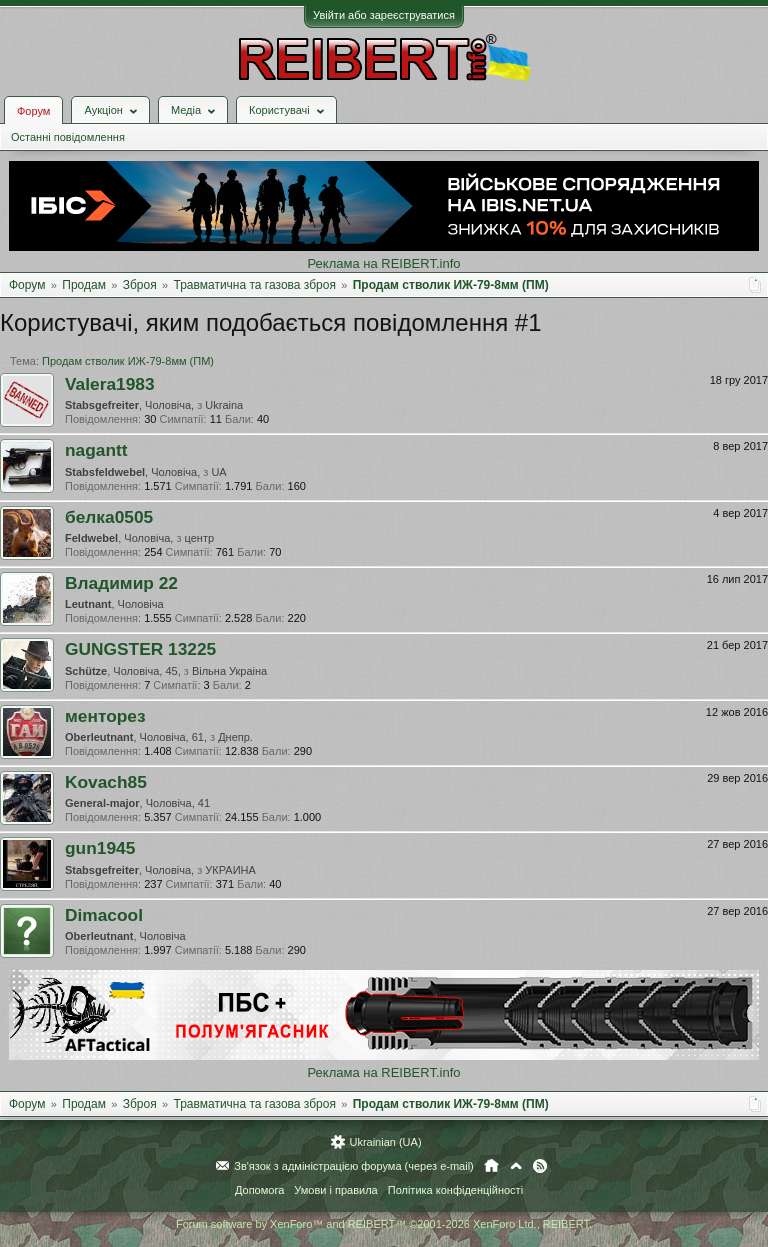 The width and height of the screenshot is (768, 1247). What do you see at coordinates (385, 1142) in the screenshot?
I see `Ukrainian (UA)` at bounding box center [385, 1142].